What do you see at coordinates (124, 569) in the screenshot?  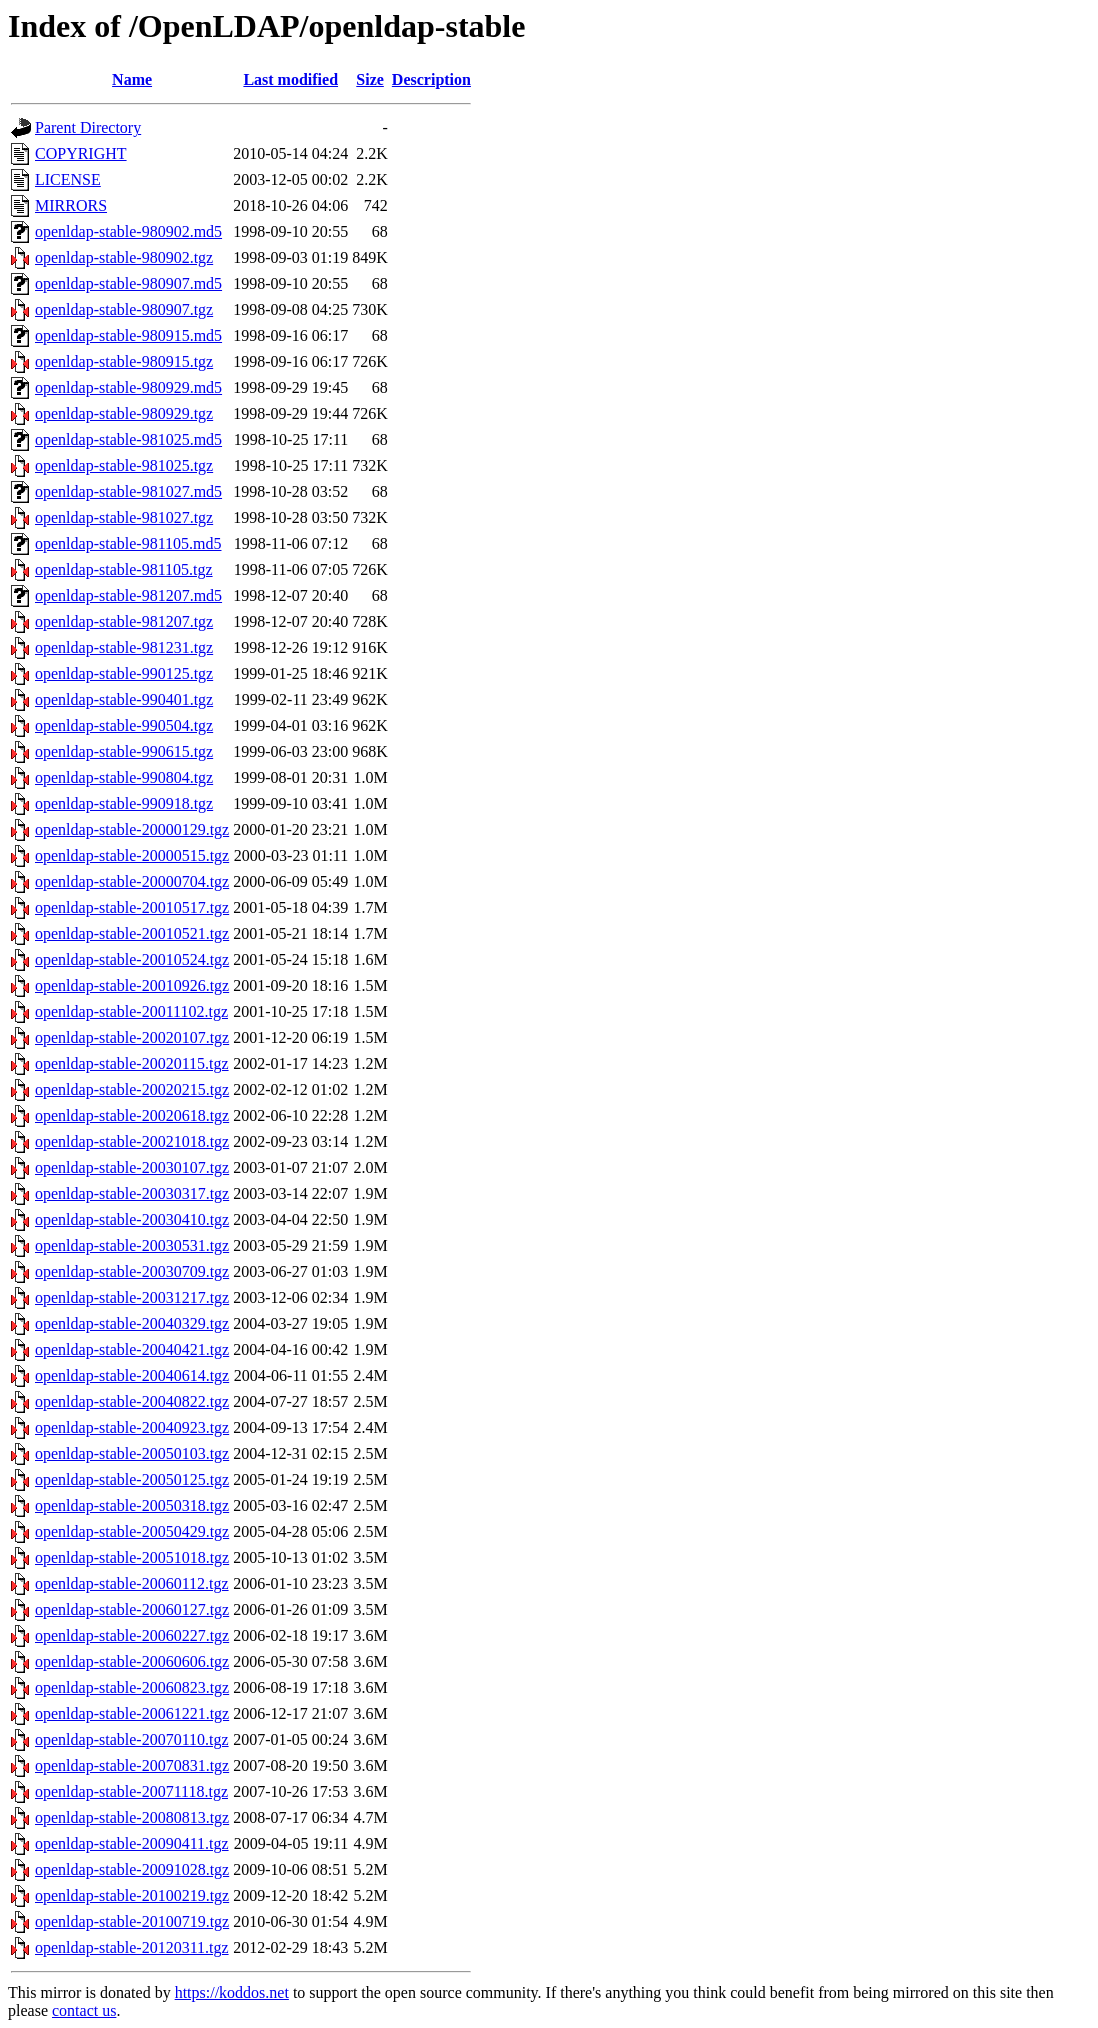 I see `openldap-stable-981105.tgz` at bounding box center [124, 569].